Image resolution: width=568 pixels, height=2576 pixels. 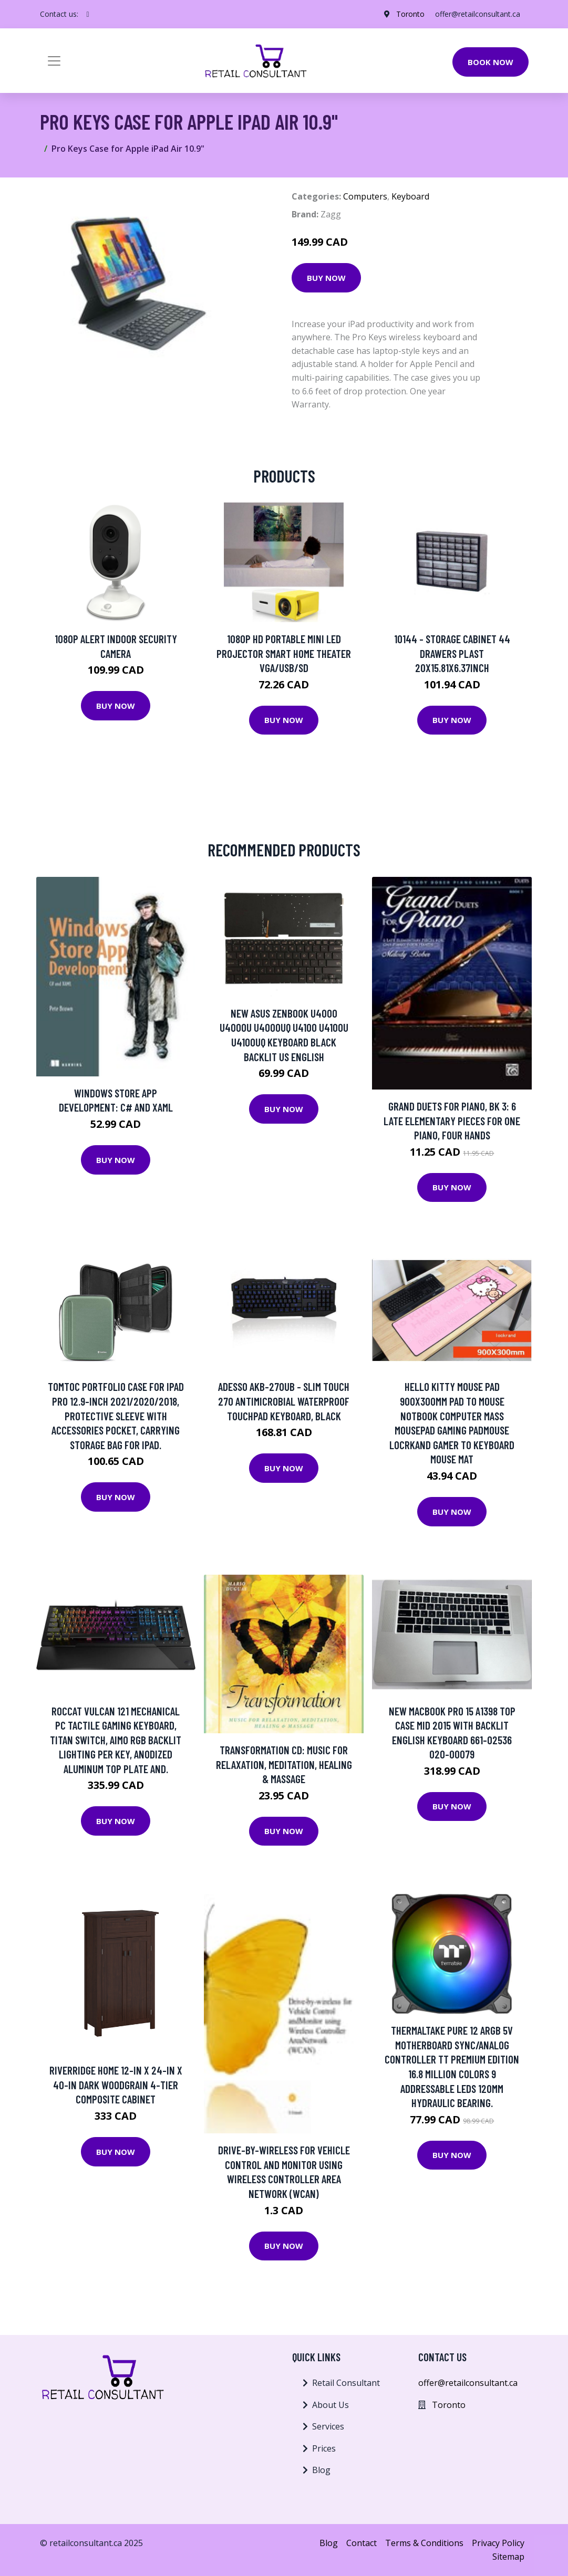 What do you see at coordinates (88, 14) in the screenshot?
I see `[social profile]` at bounding box center [88, 14].